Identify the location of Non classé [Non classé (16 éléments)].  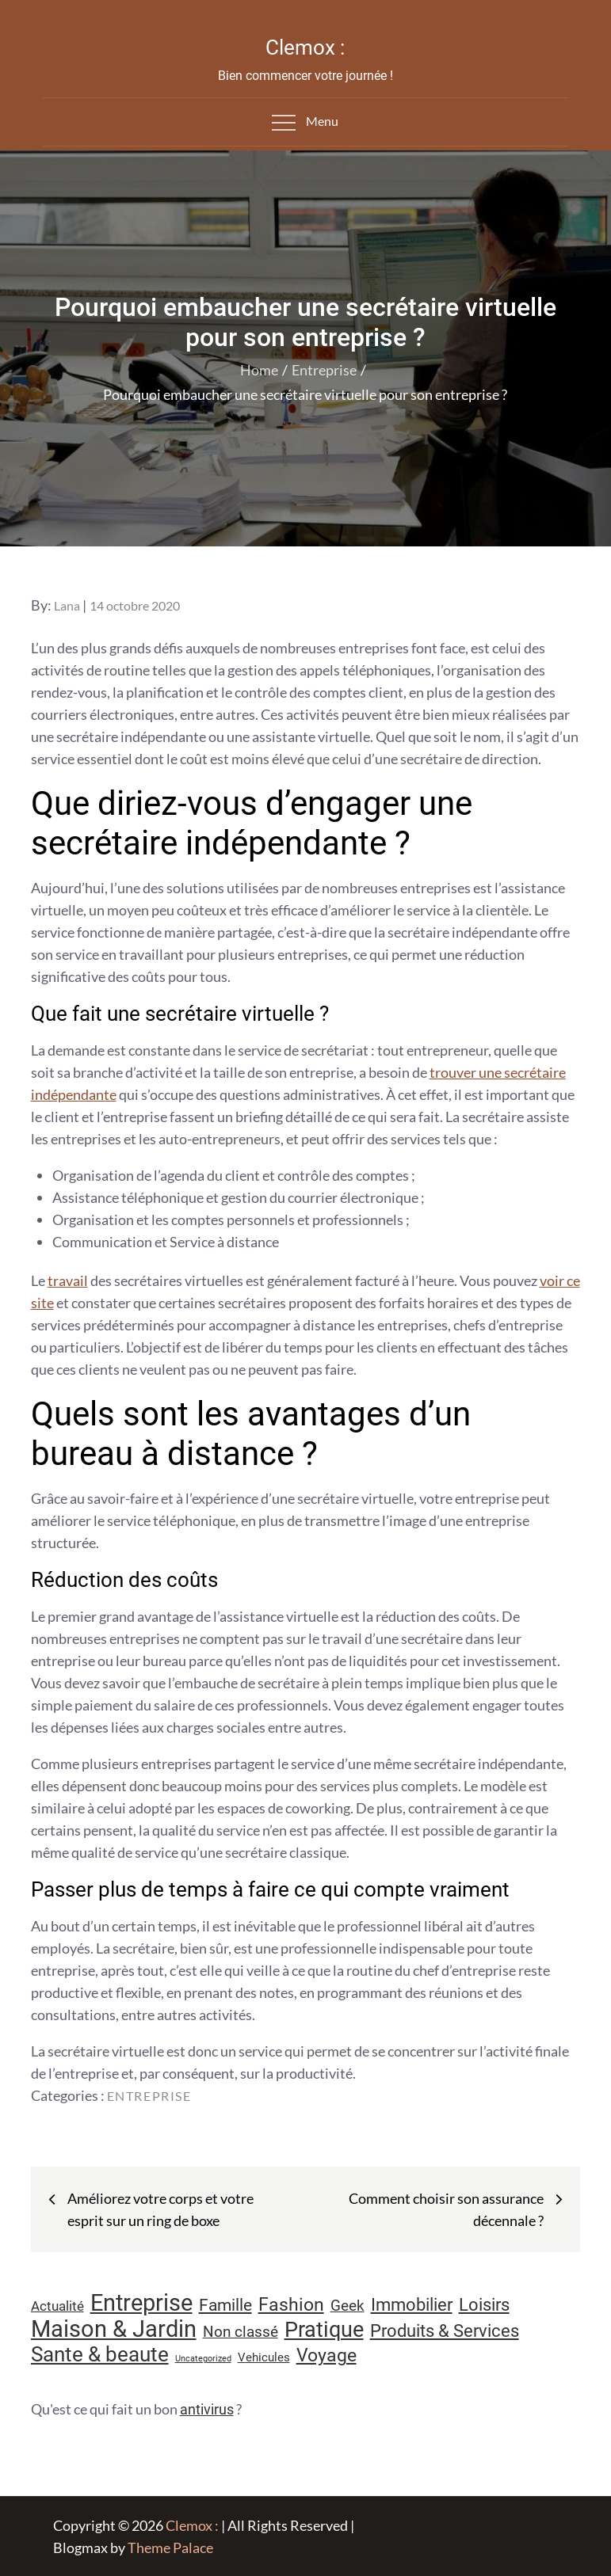
(240, 2332).